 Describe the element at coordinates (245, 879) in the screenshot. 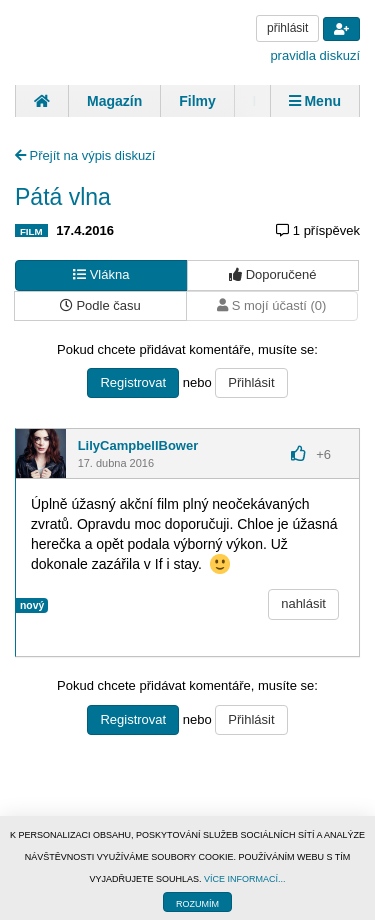

I see `VÍCE INFORMACÍ...` at that location.